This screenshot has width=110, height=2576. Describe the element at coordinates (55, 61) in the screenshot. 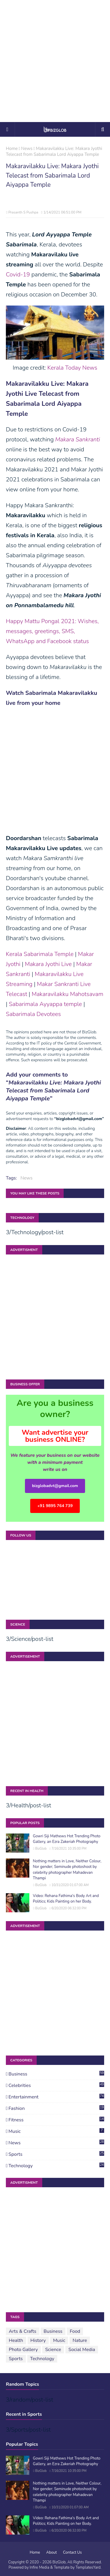

I see `[Advertisement]` at that location.